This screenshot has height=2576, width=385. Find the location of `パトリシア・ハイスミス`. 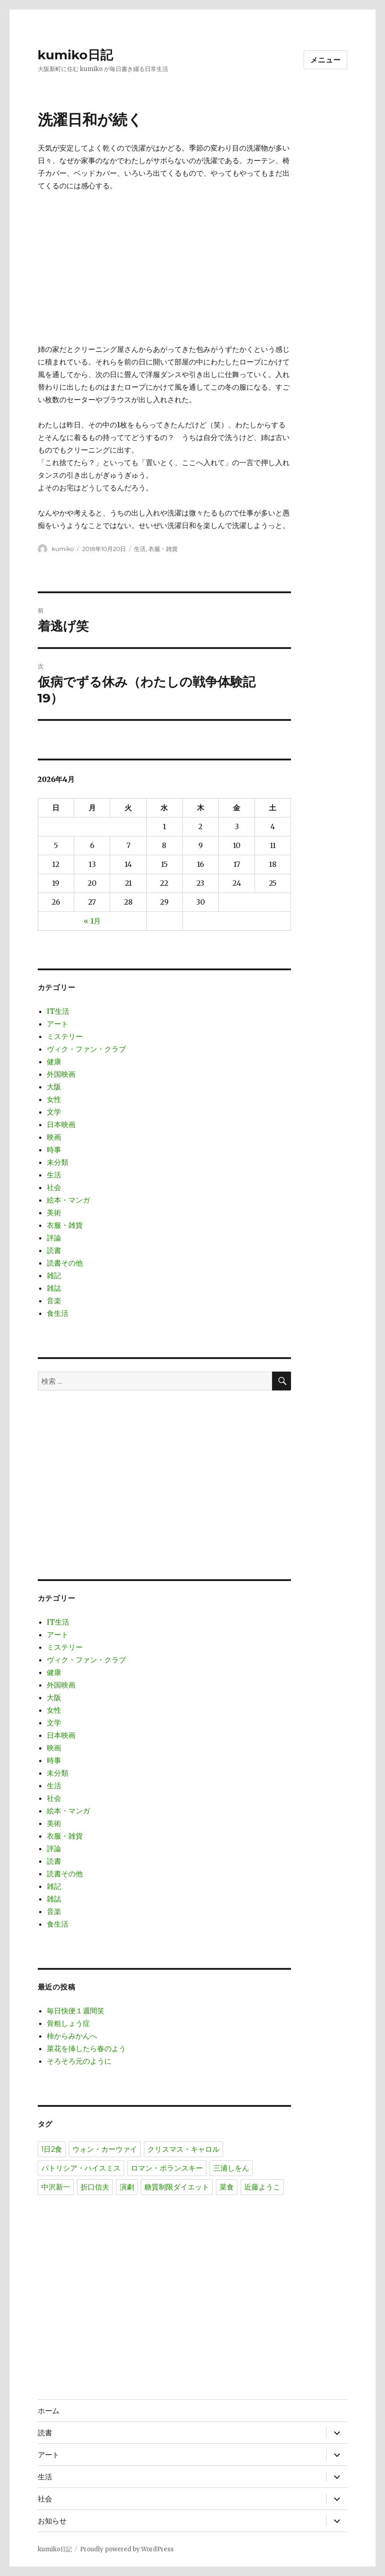

パトリシア・ハイスミス is located at coordinates (81, 2168).